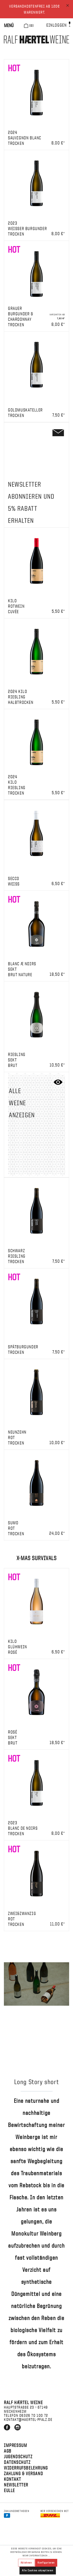  Describe the element at coordinates (24, 138) in the screenshot. I see `2024Sauvignon Blanctrocken` at that location.